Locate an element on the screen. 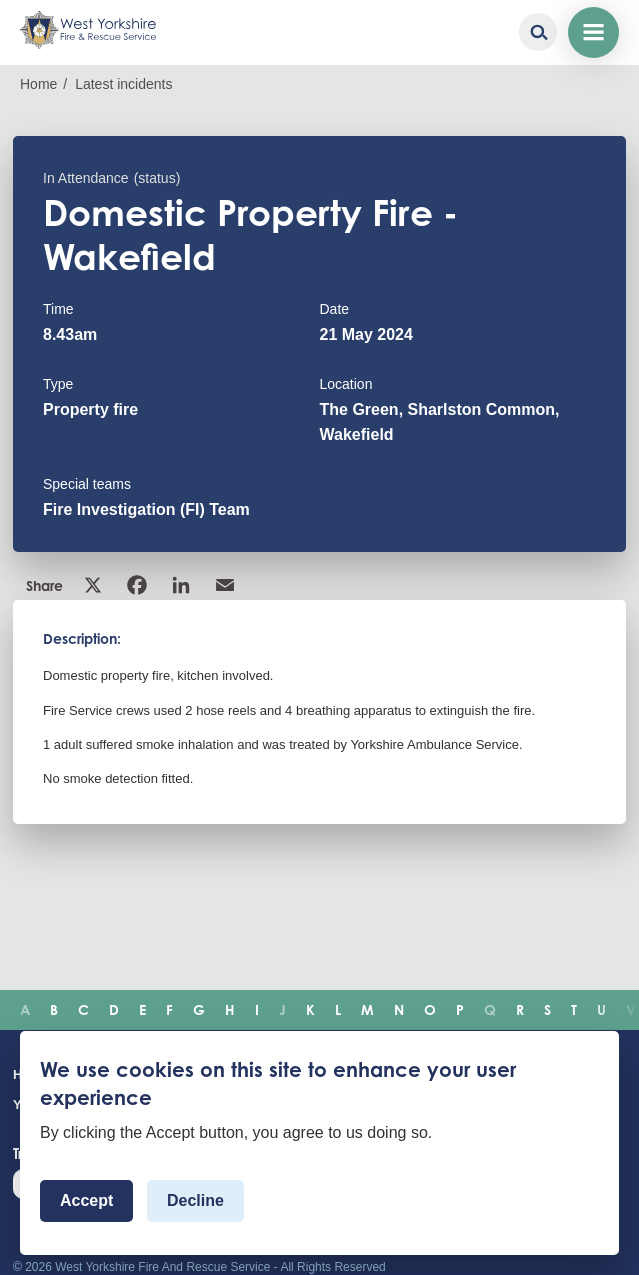 This screenshot has height=1275, width=639. Facebook [link] is located at coordinates (137, 585).